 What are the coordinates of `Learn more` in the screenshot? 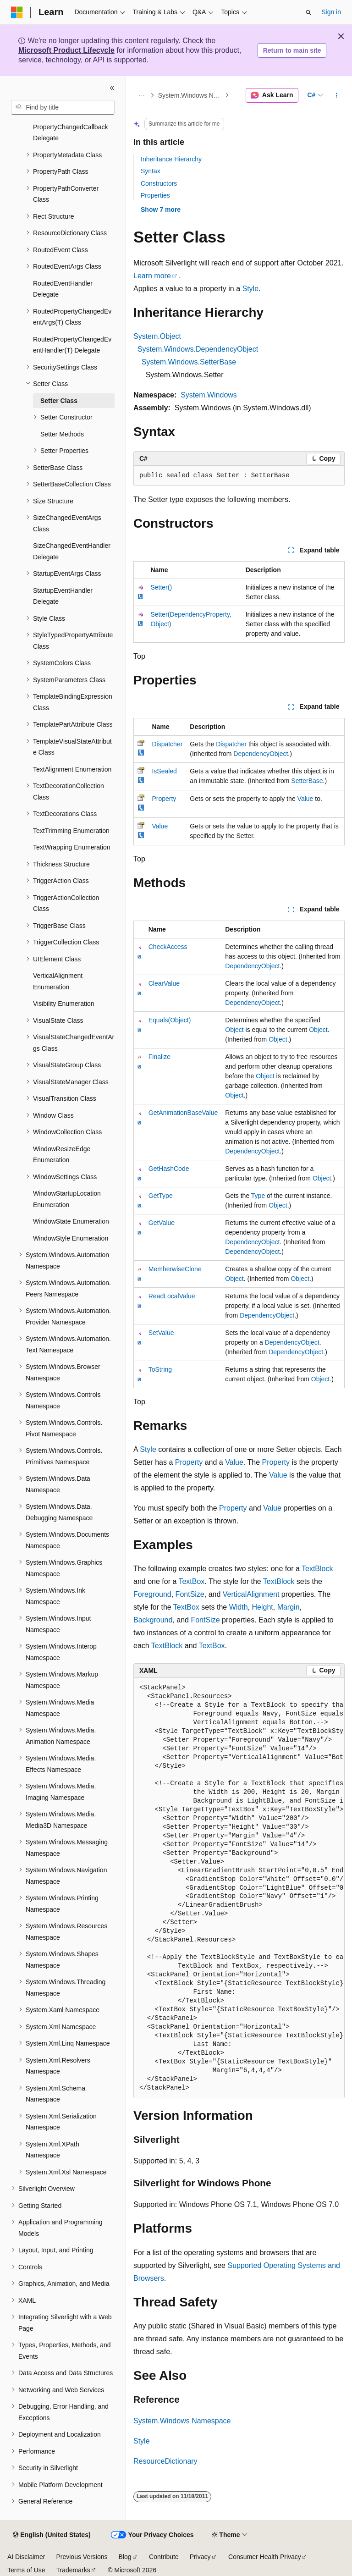 It's located at (152, 276).